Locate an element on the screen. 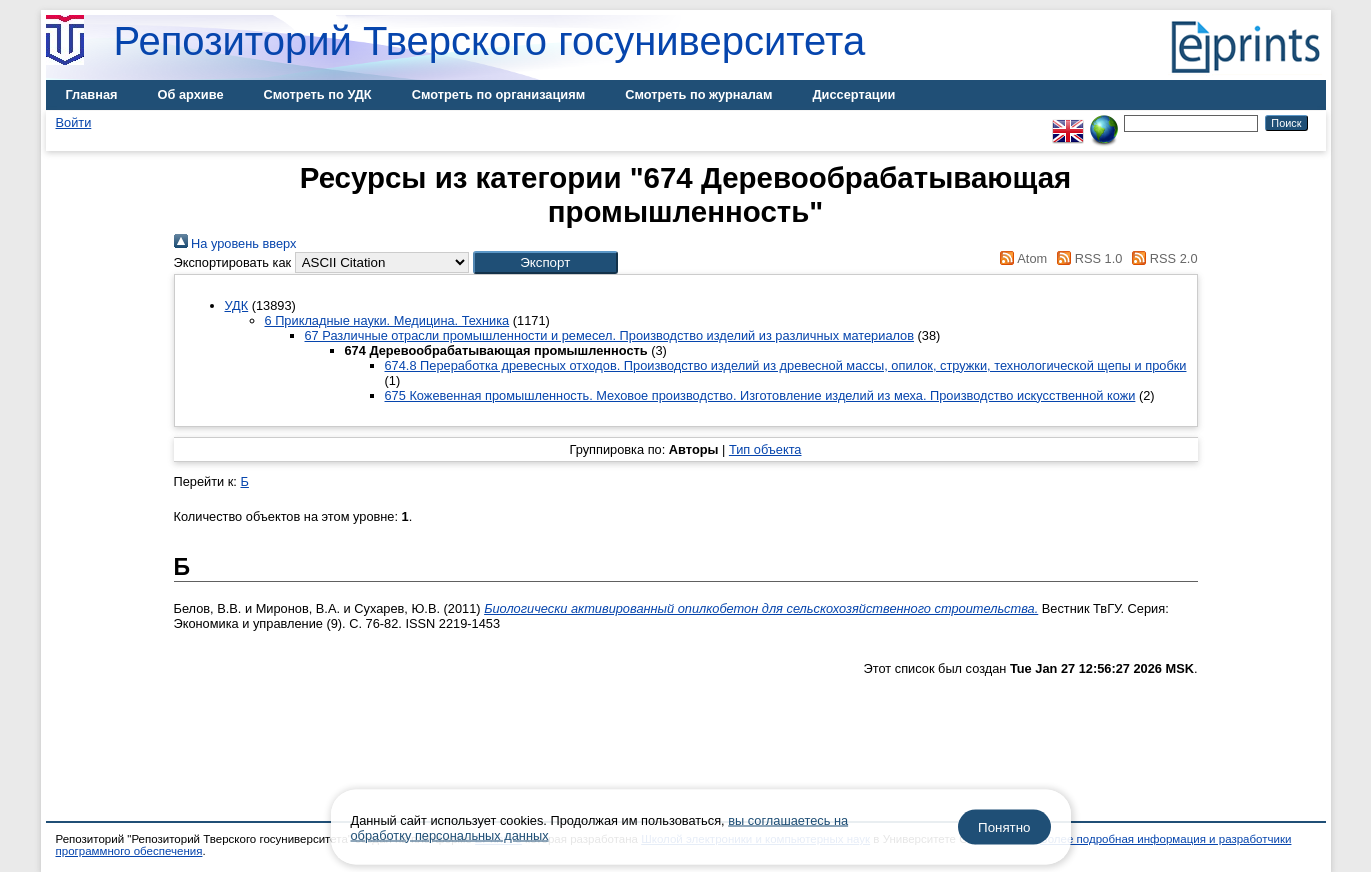  Главная [menuitem] is located at coordinates (92, 94).